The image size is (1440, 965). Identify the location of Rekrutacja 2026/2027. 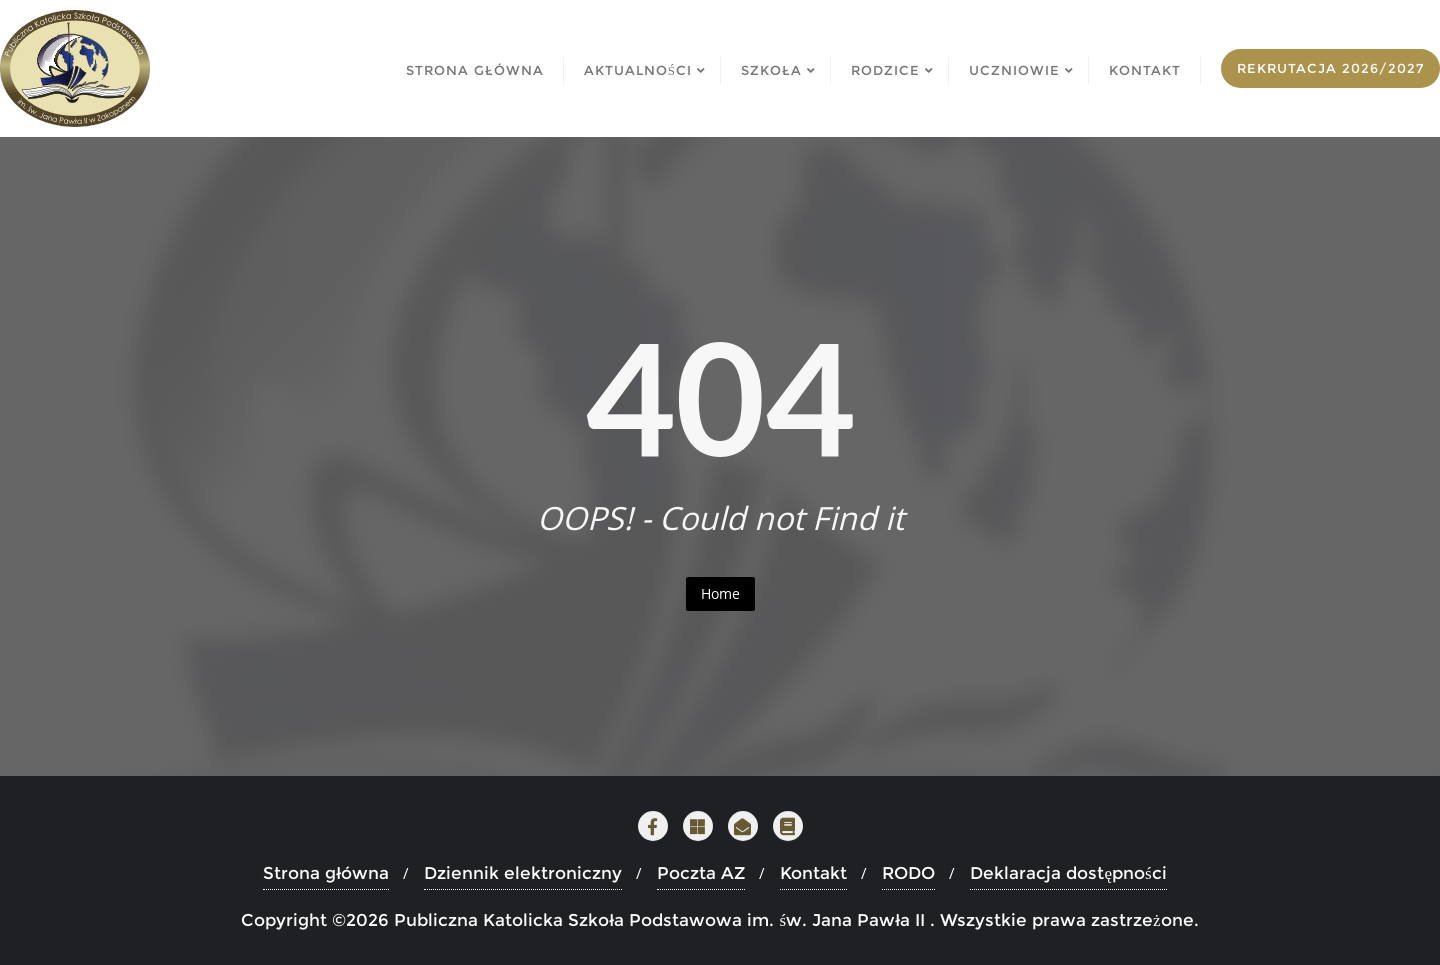
(1330, 68).